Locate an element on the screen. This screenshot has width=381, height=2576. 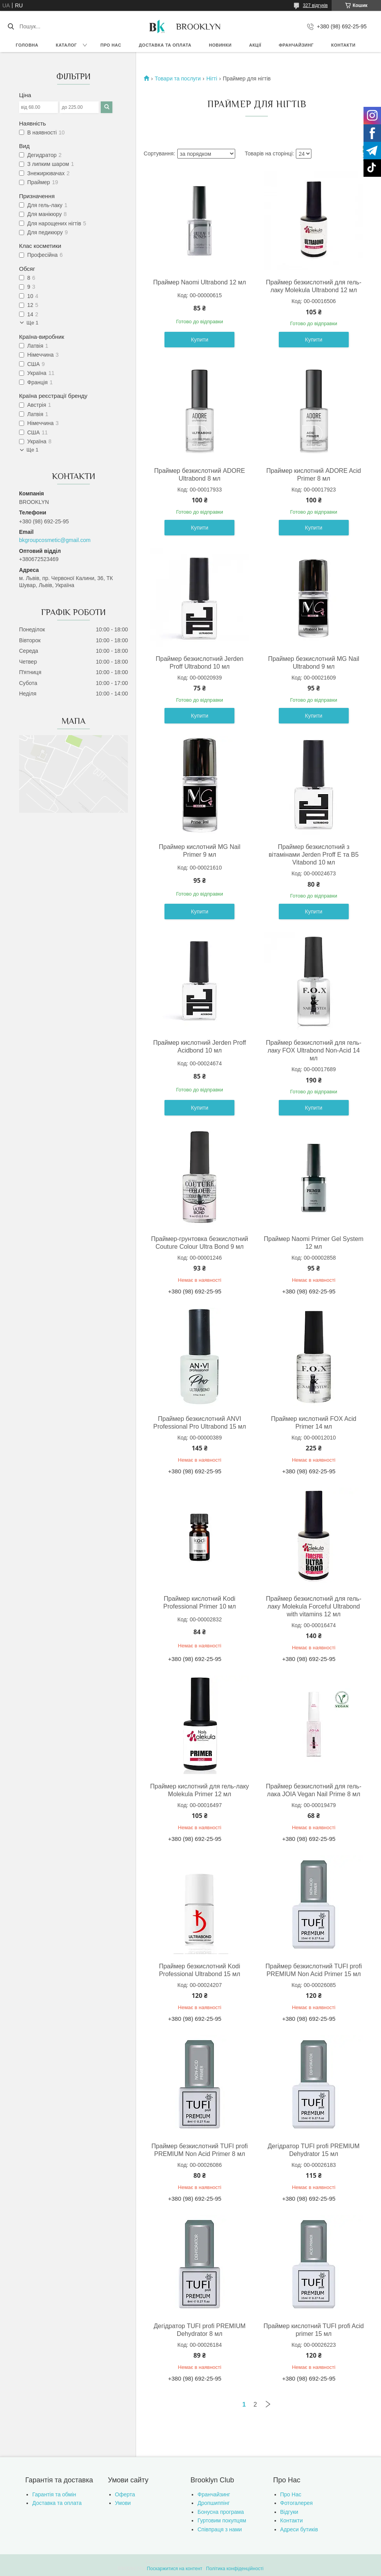
Доставка та оплата is located at coordinates (165, 45).